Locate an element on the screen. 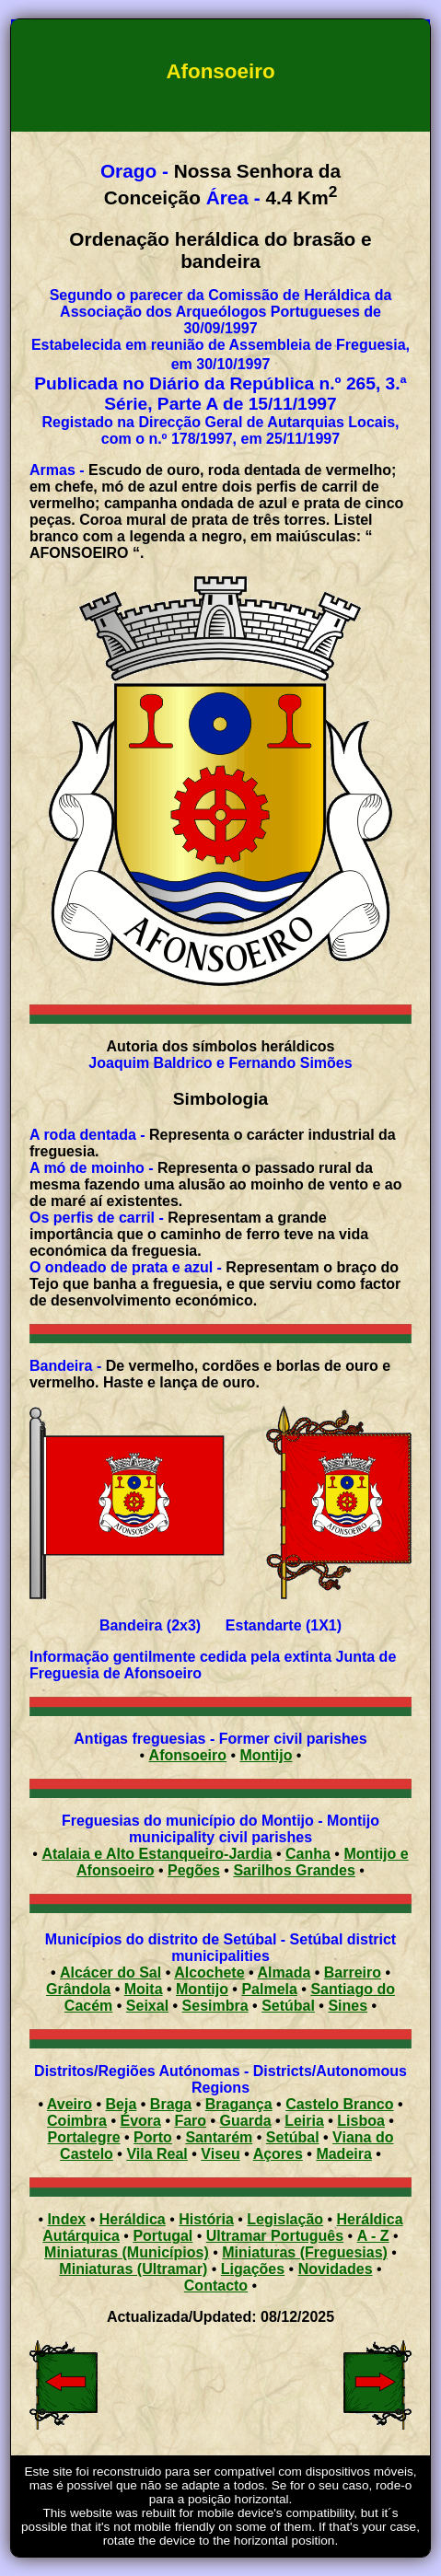  Coimbra is located at coordinates (77, 2121).